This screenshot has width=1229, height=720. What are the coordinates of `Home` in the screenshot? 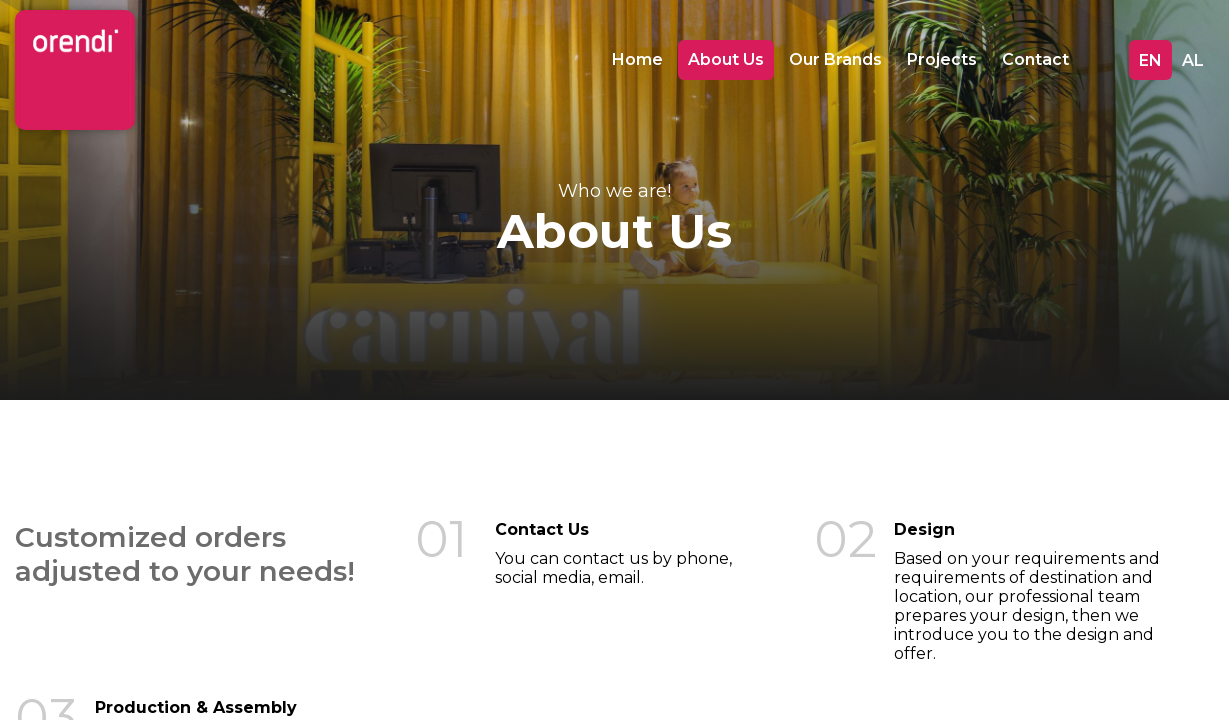 It's located at (637, 59).